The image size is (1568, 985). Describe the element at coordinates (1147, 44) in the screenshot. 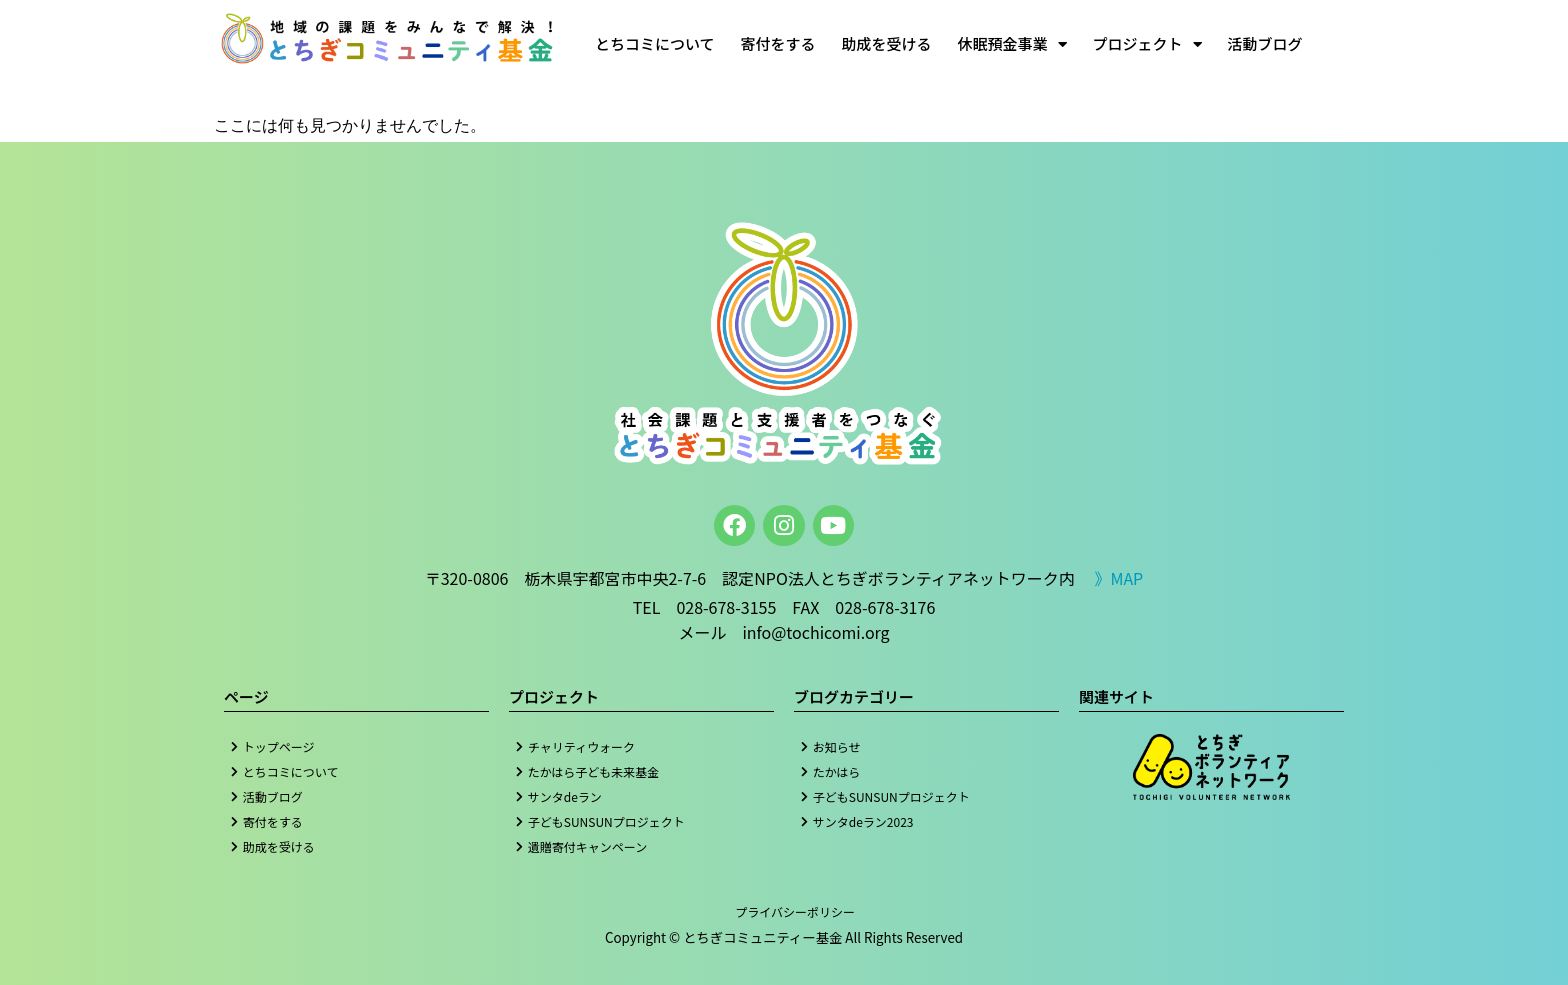

I see `プロジェクト` at that location.